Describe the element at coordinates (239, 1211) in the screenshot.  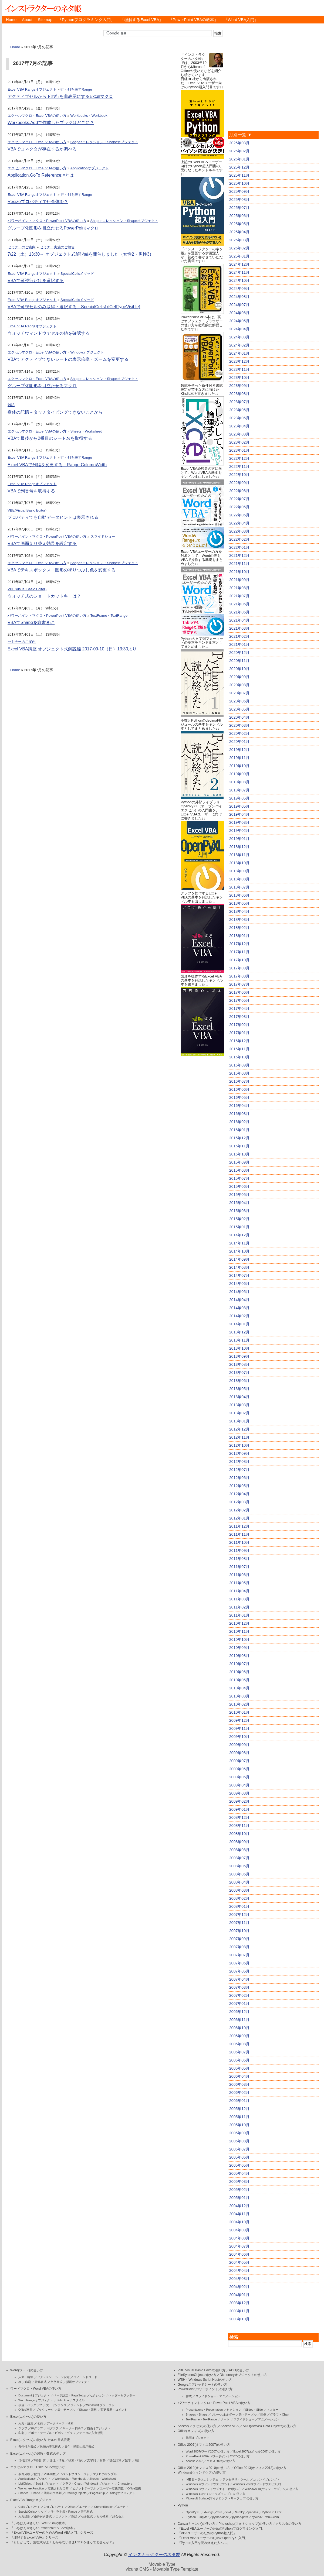
I see `2015年03月` at that location.